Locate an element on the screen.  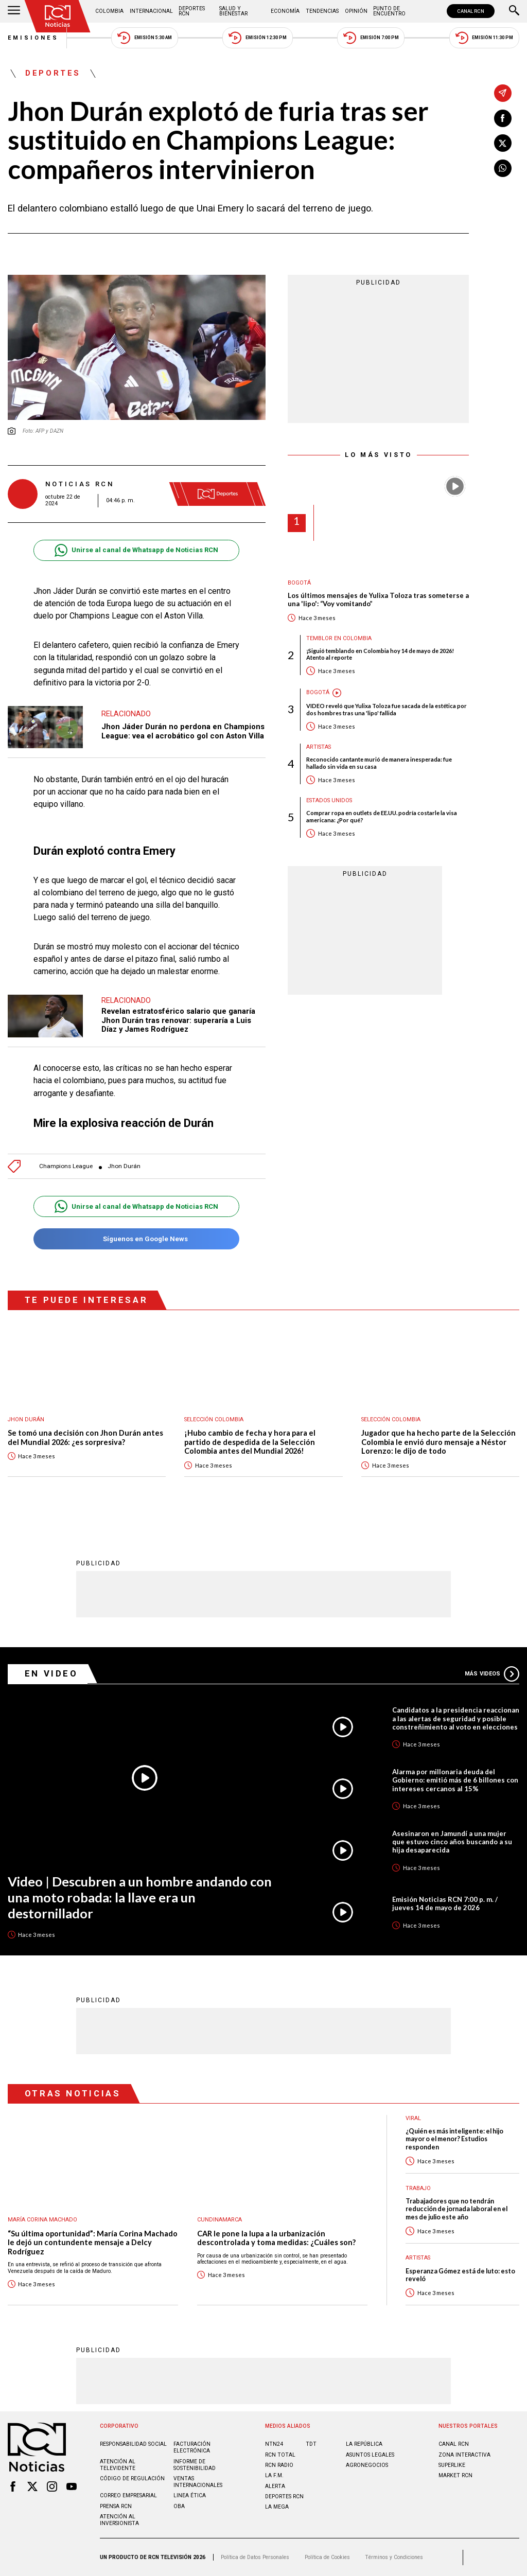
NTN24 is located at coordinates (274, 2444).